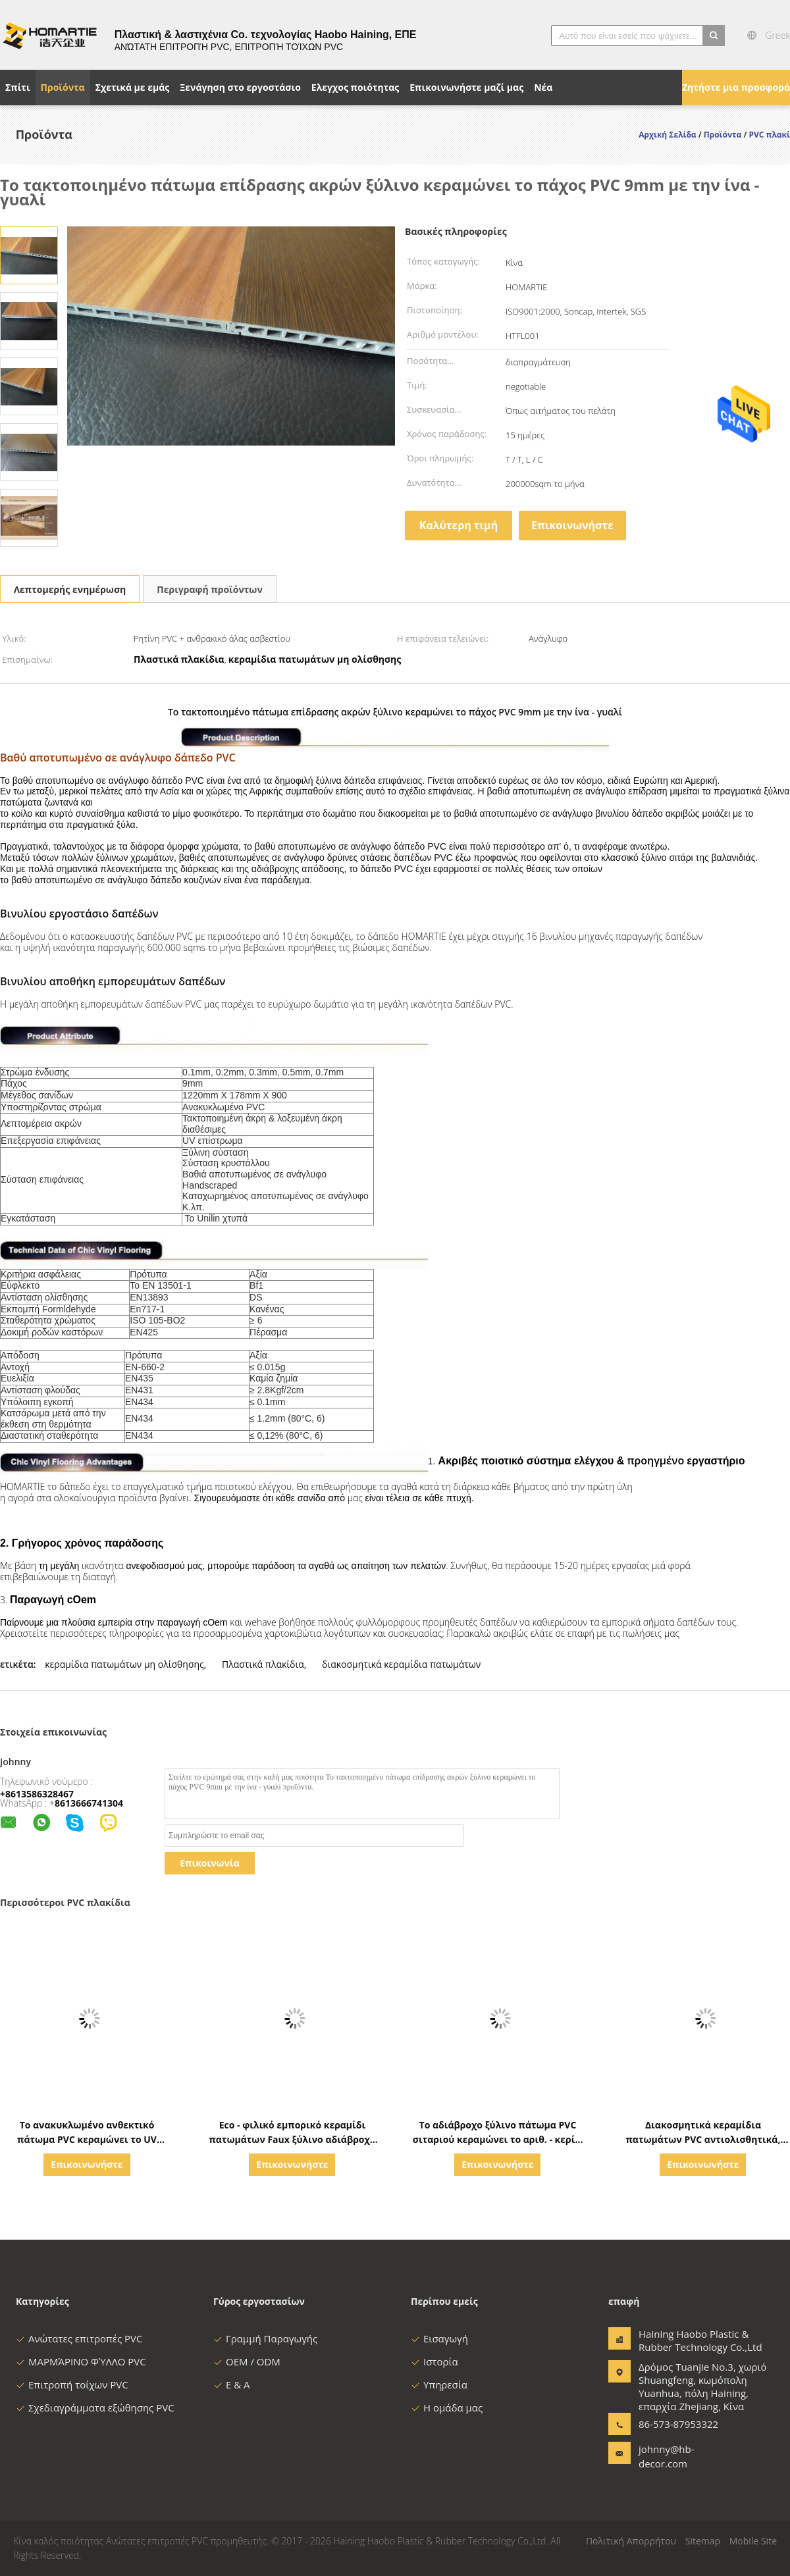  Describe the element at coordinates (89, 1803) in the screenshot. I see `8613666741304` at that location.